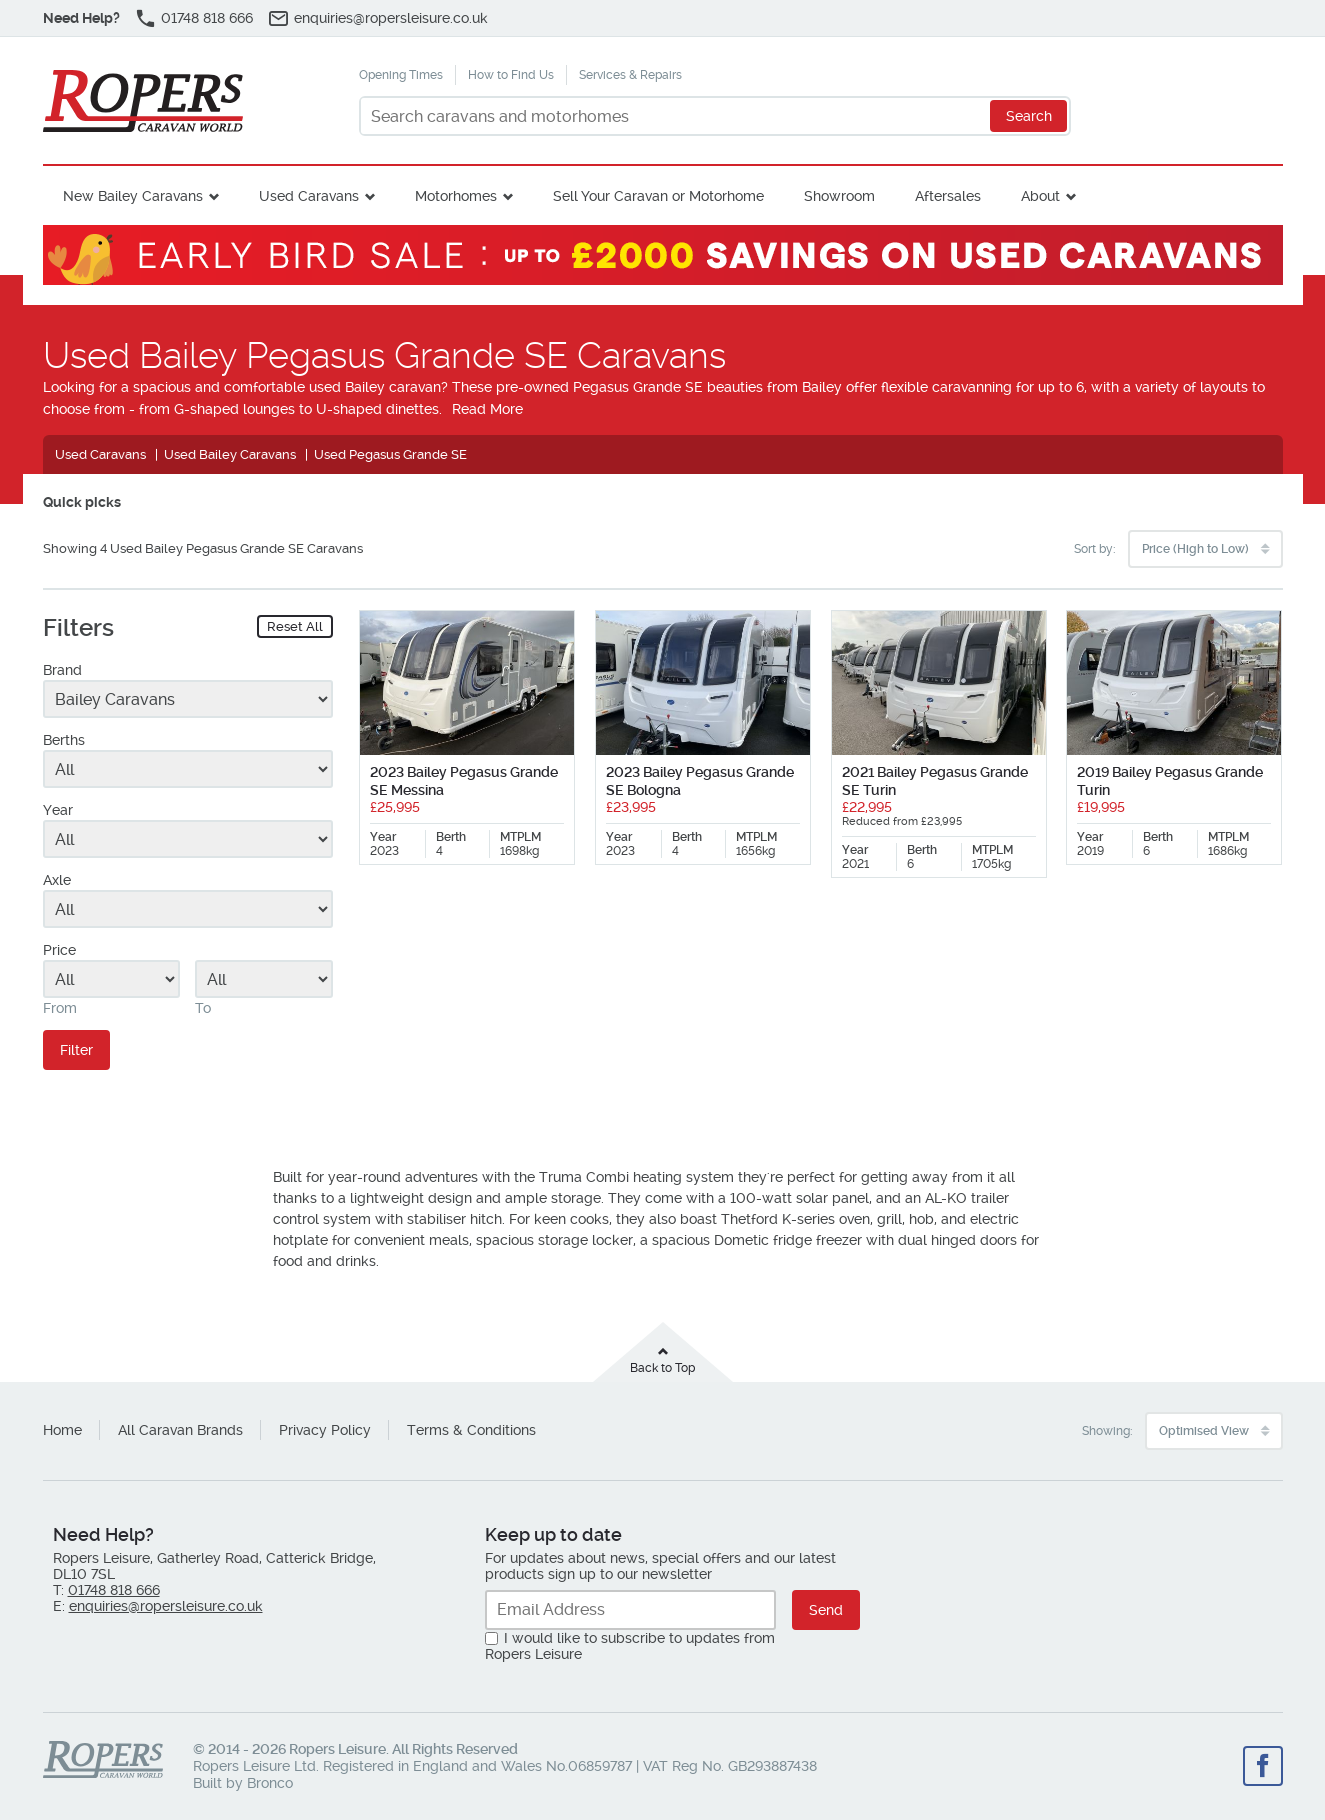 The image size is (1325, 1820). Describe the element at coordinates (57, 880) in the screenshot. I see `Axle` at that location.